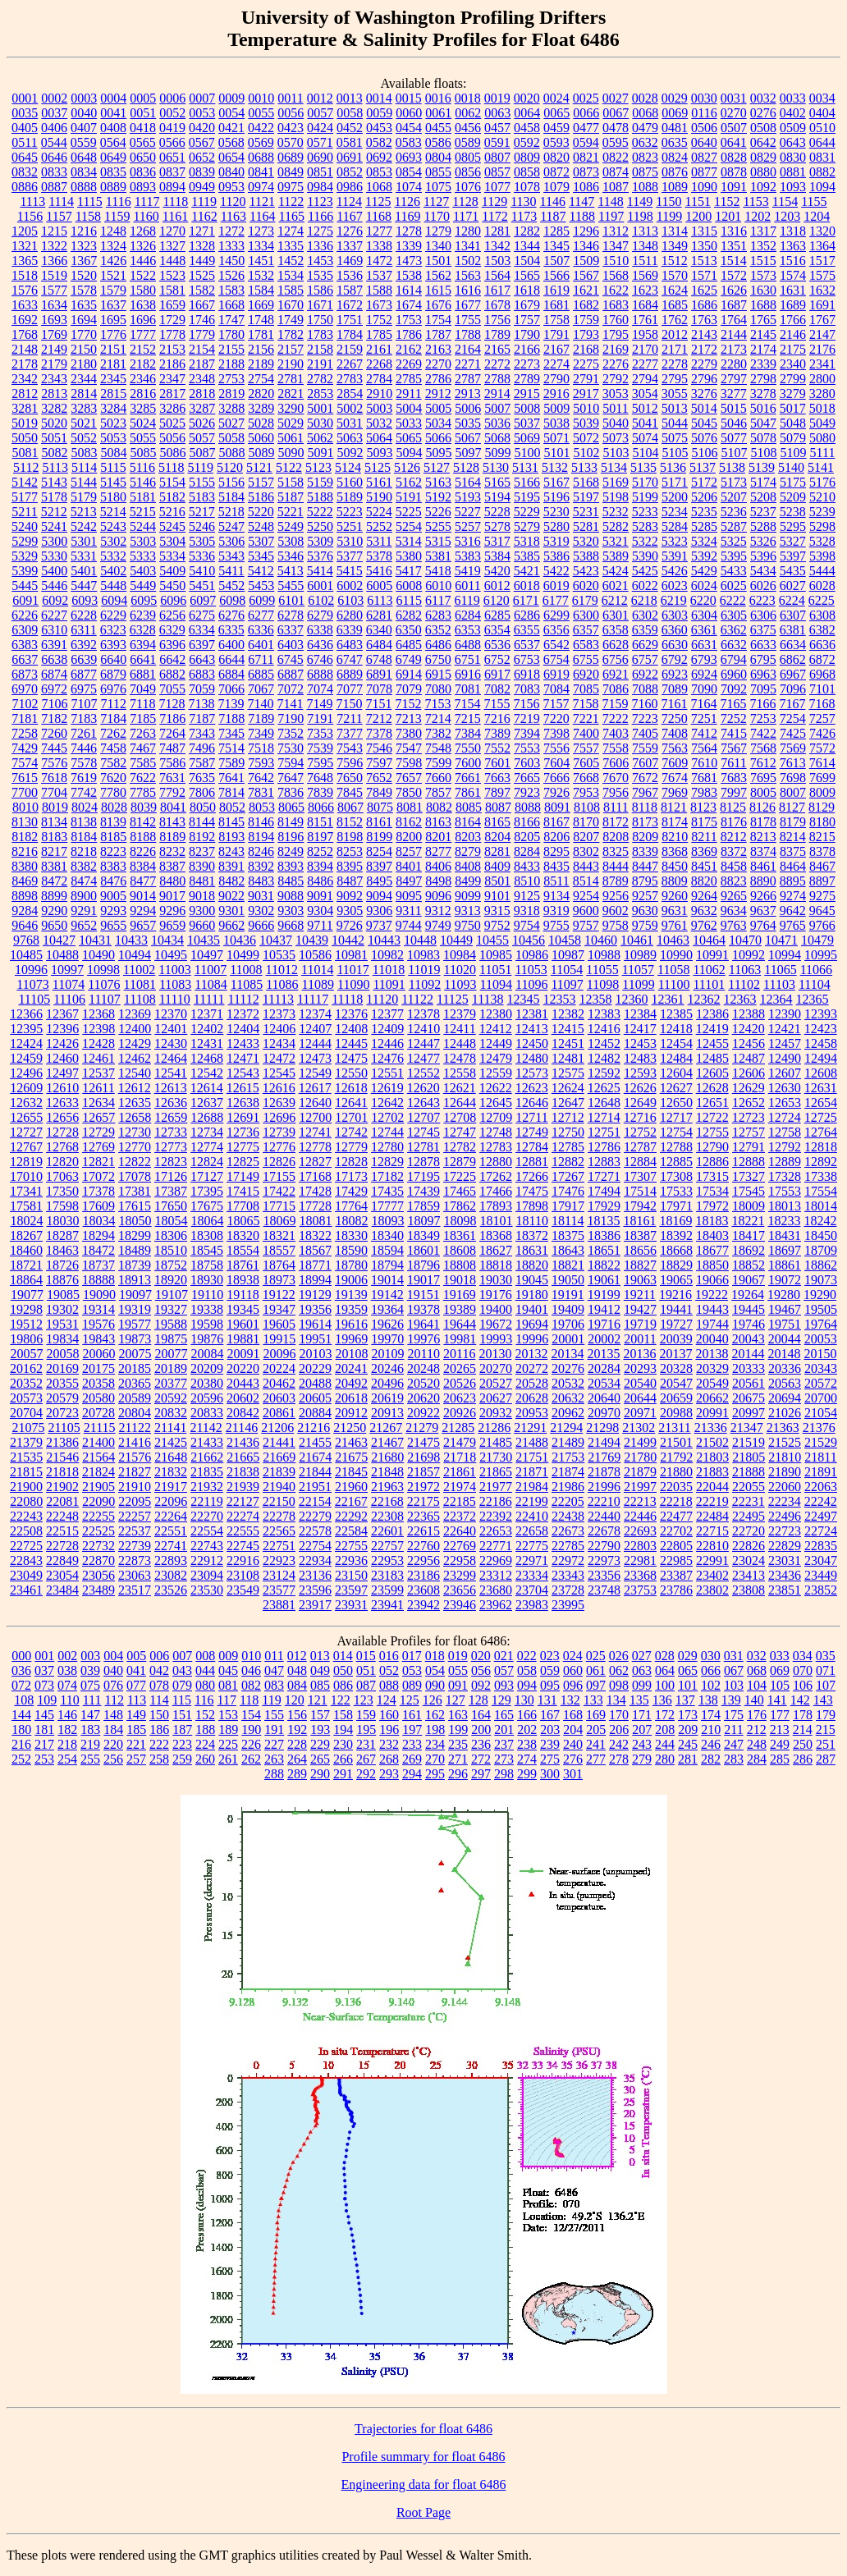 The height and width of the screenshot is (2576, 847). Describe the element at coordinates (290, 379) in the screenshot. I see `2781` at that location.